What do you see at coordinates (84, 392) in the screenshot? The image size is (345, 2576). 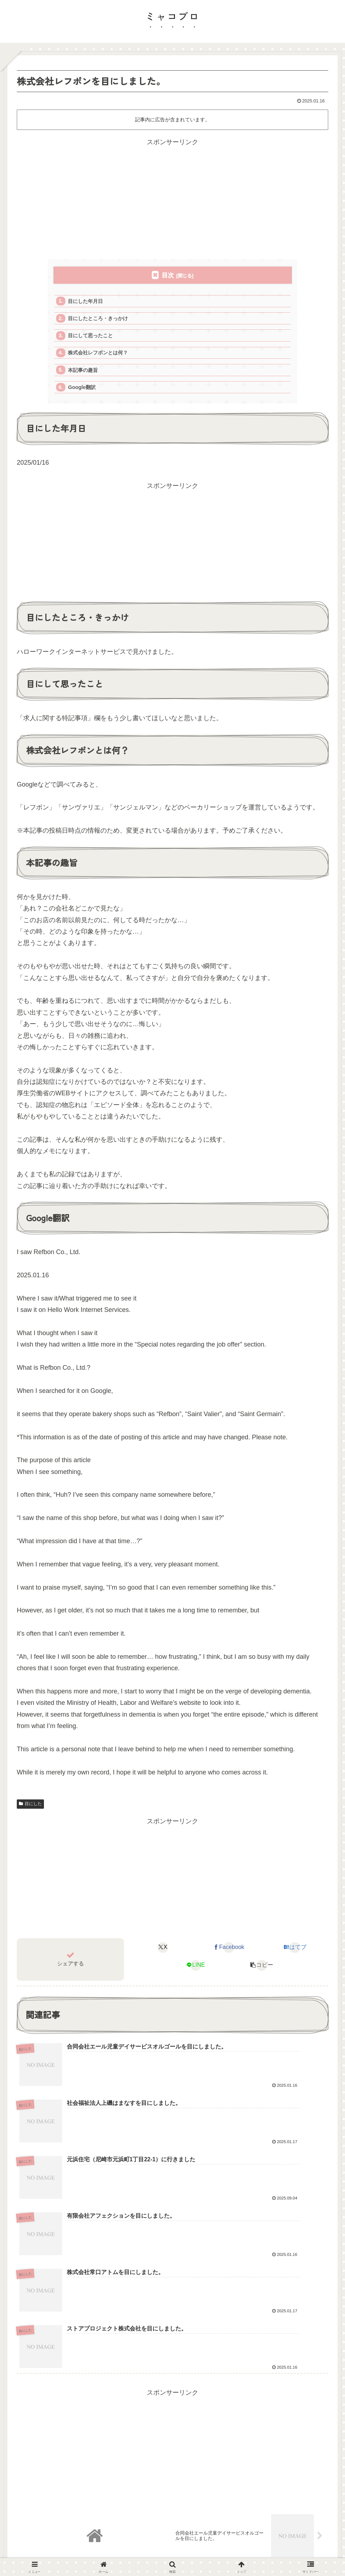 I see `Google翻訳` at bounding box center [84, 392].